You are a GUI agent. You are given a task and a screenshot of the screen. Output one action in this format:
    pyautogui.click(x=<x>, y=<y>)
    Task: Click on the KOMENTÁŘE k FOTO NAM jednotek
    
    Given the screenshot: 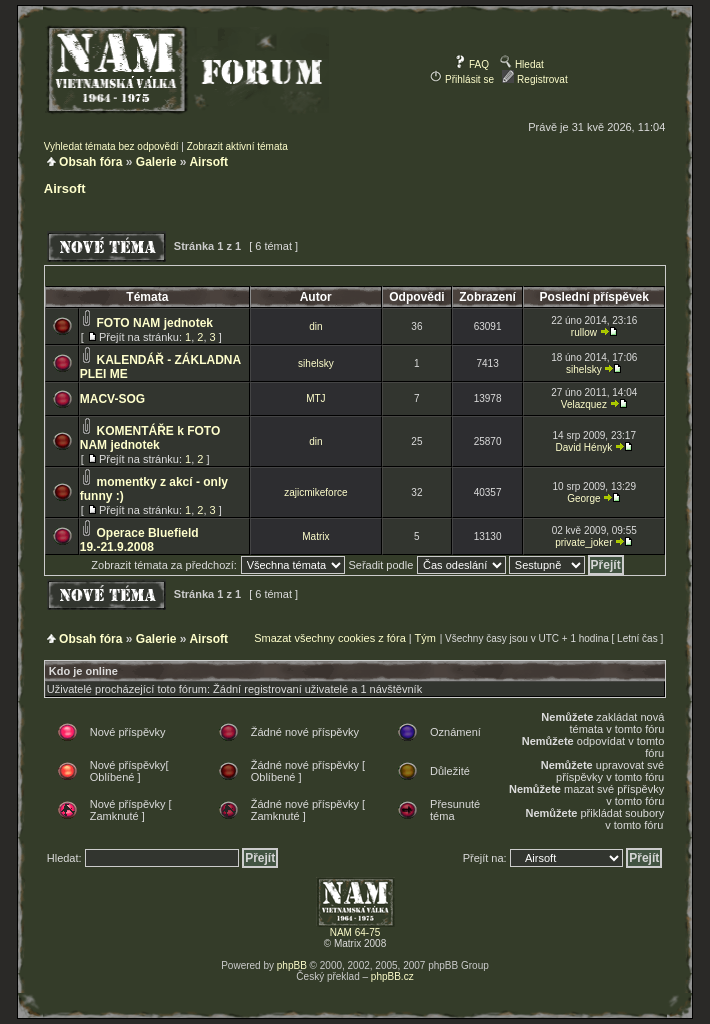 What is the action you would take?
    pyautogui.click(x=150, y=438)
    